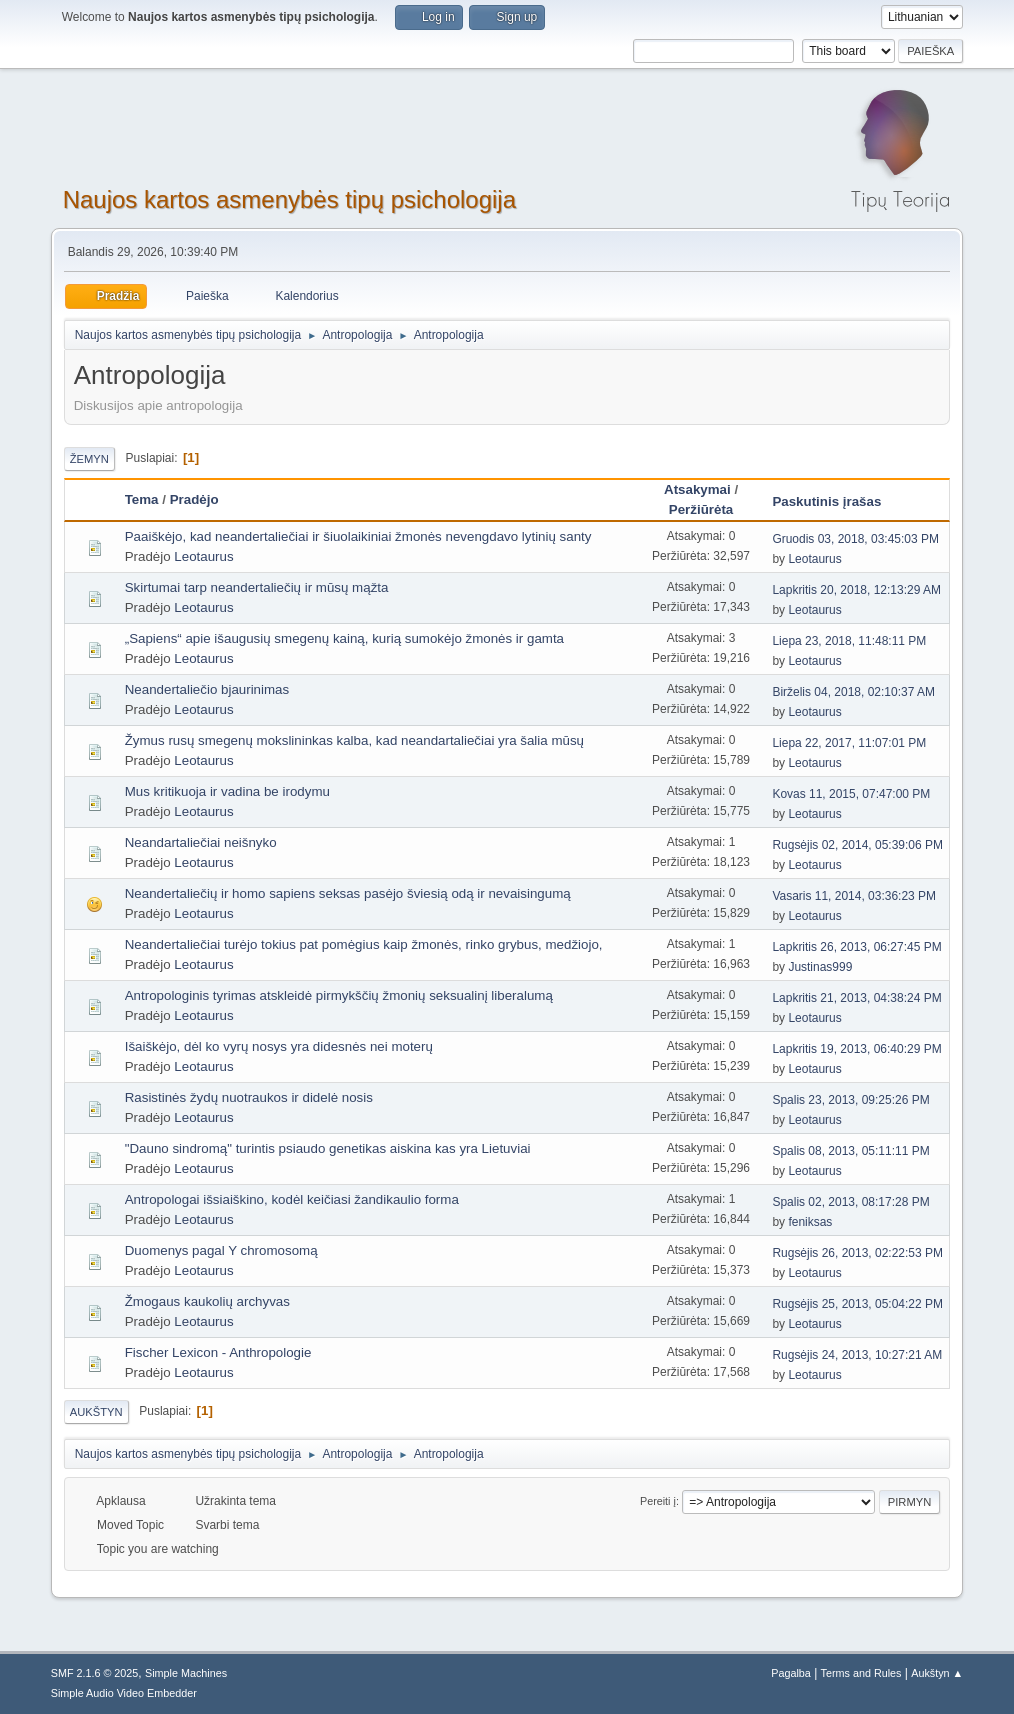  I want to click on Pagalba, so click(791, 1673).